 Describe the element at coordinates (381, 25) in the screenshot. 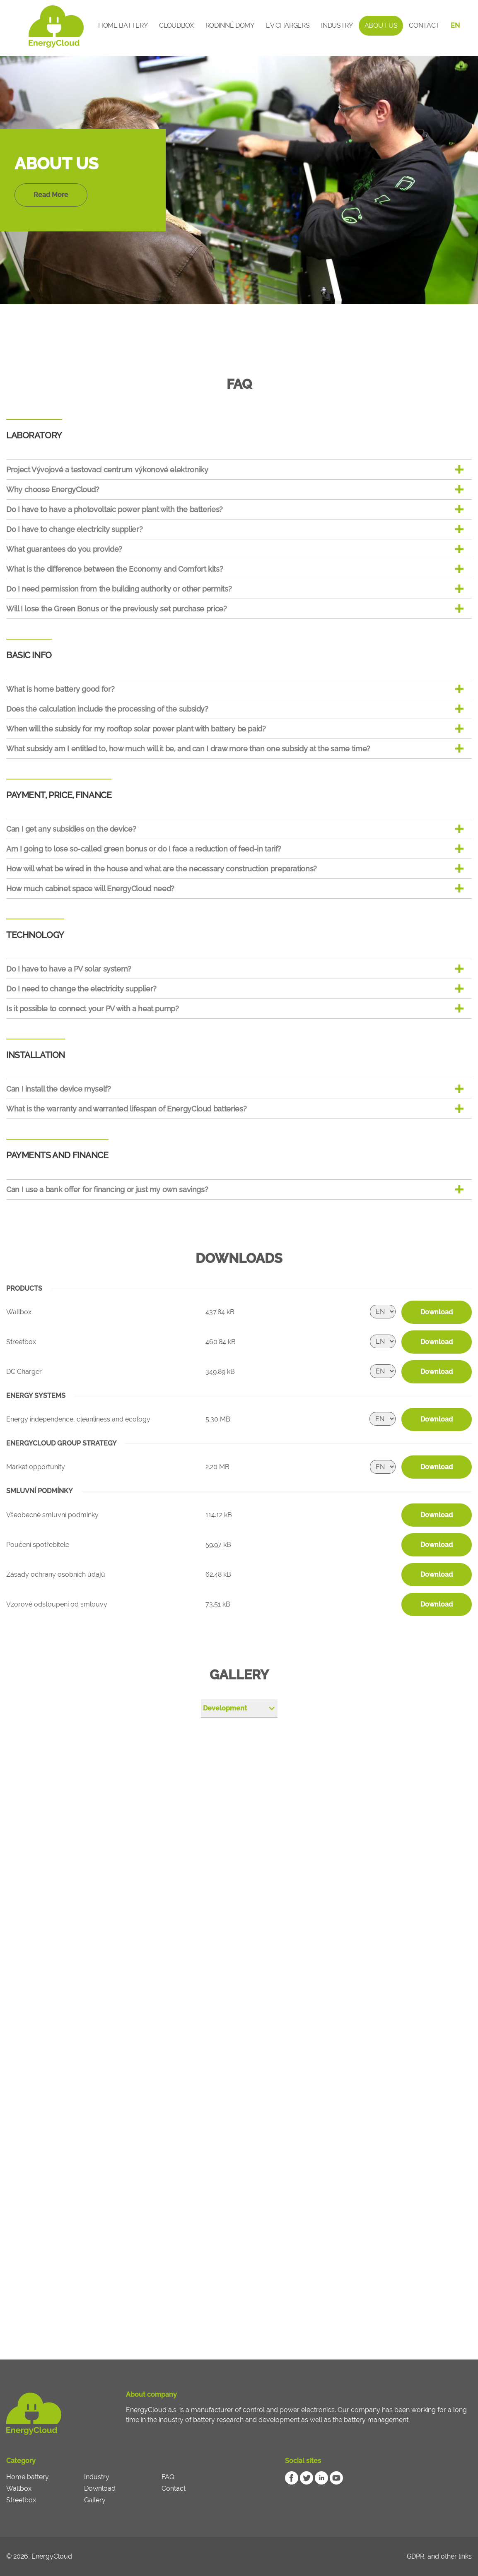

I see `About Us` at that location.